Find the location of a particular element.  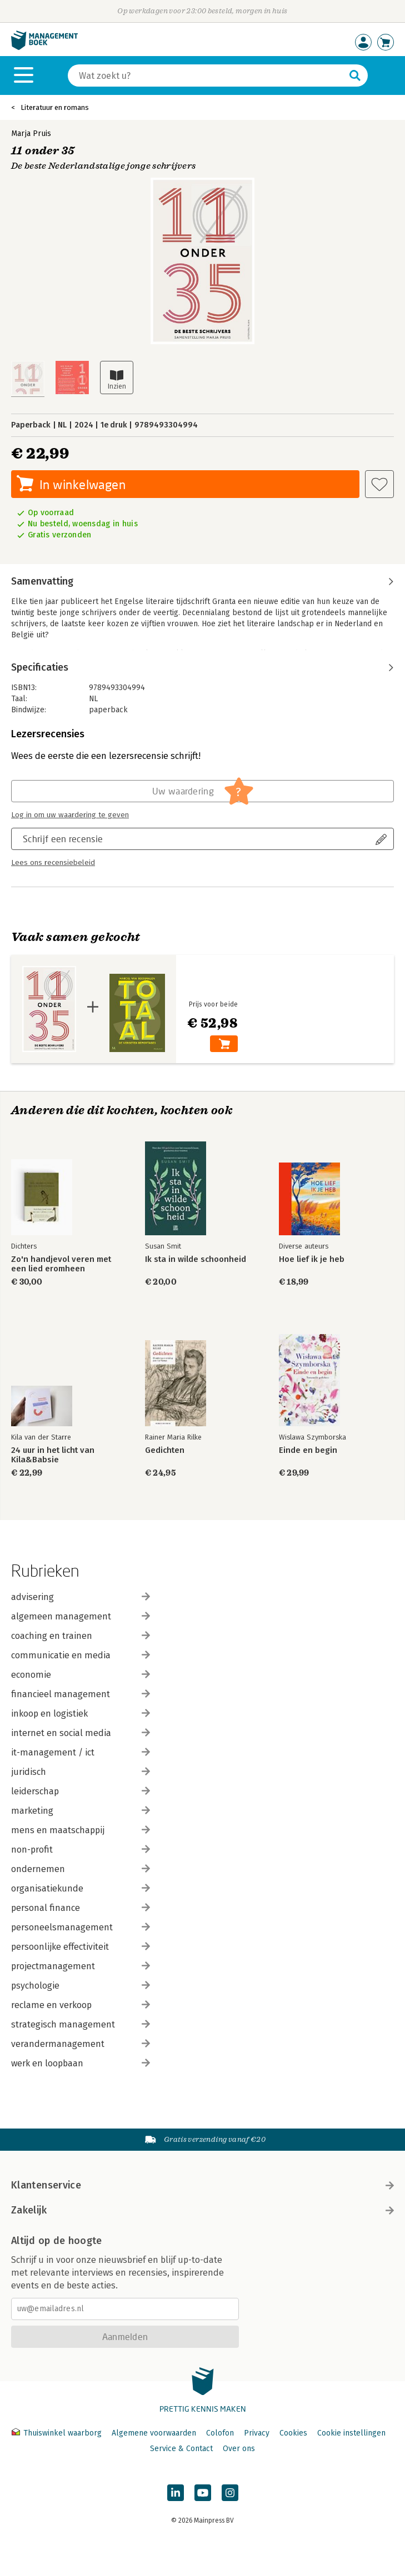

it-management / ict is located at coordinates (80, 1752).